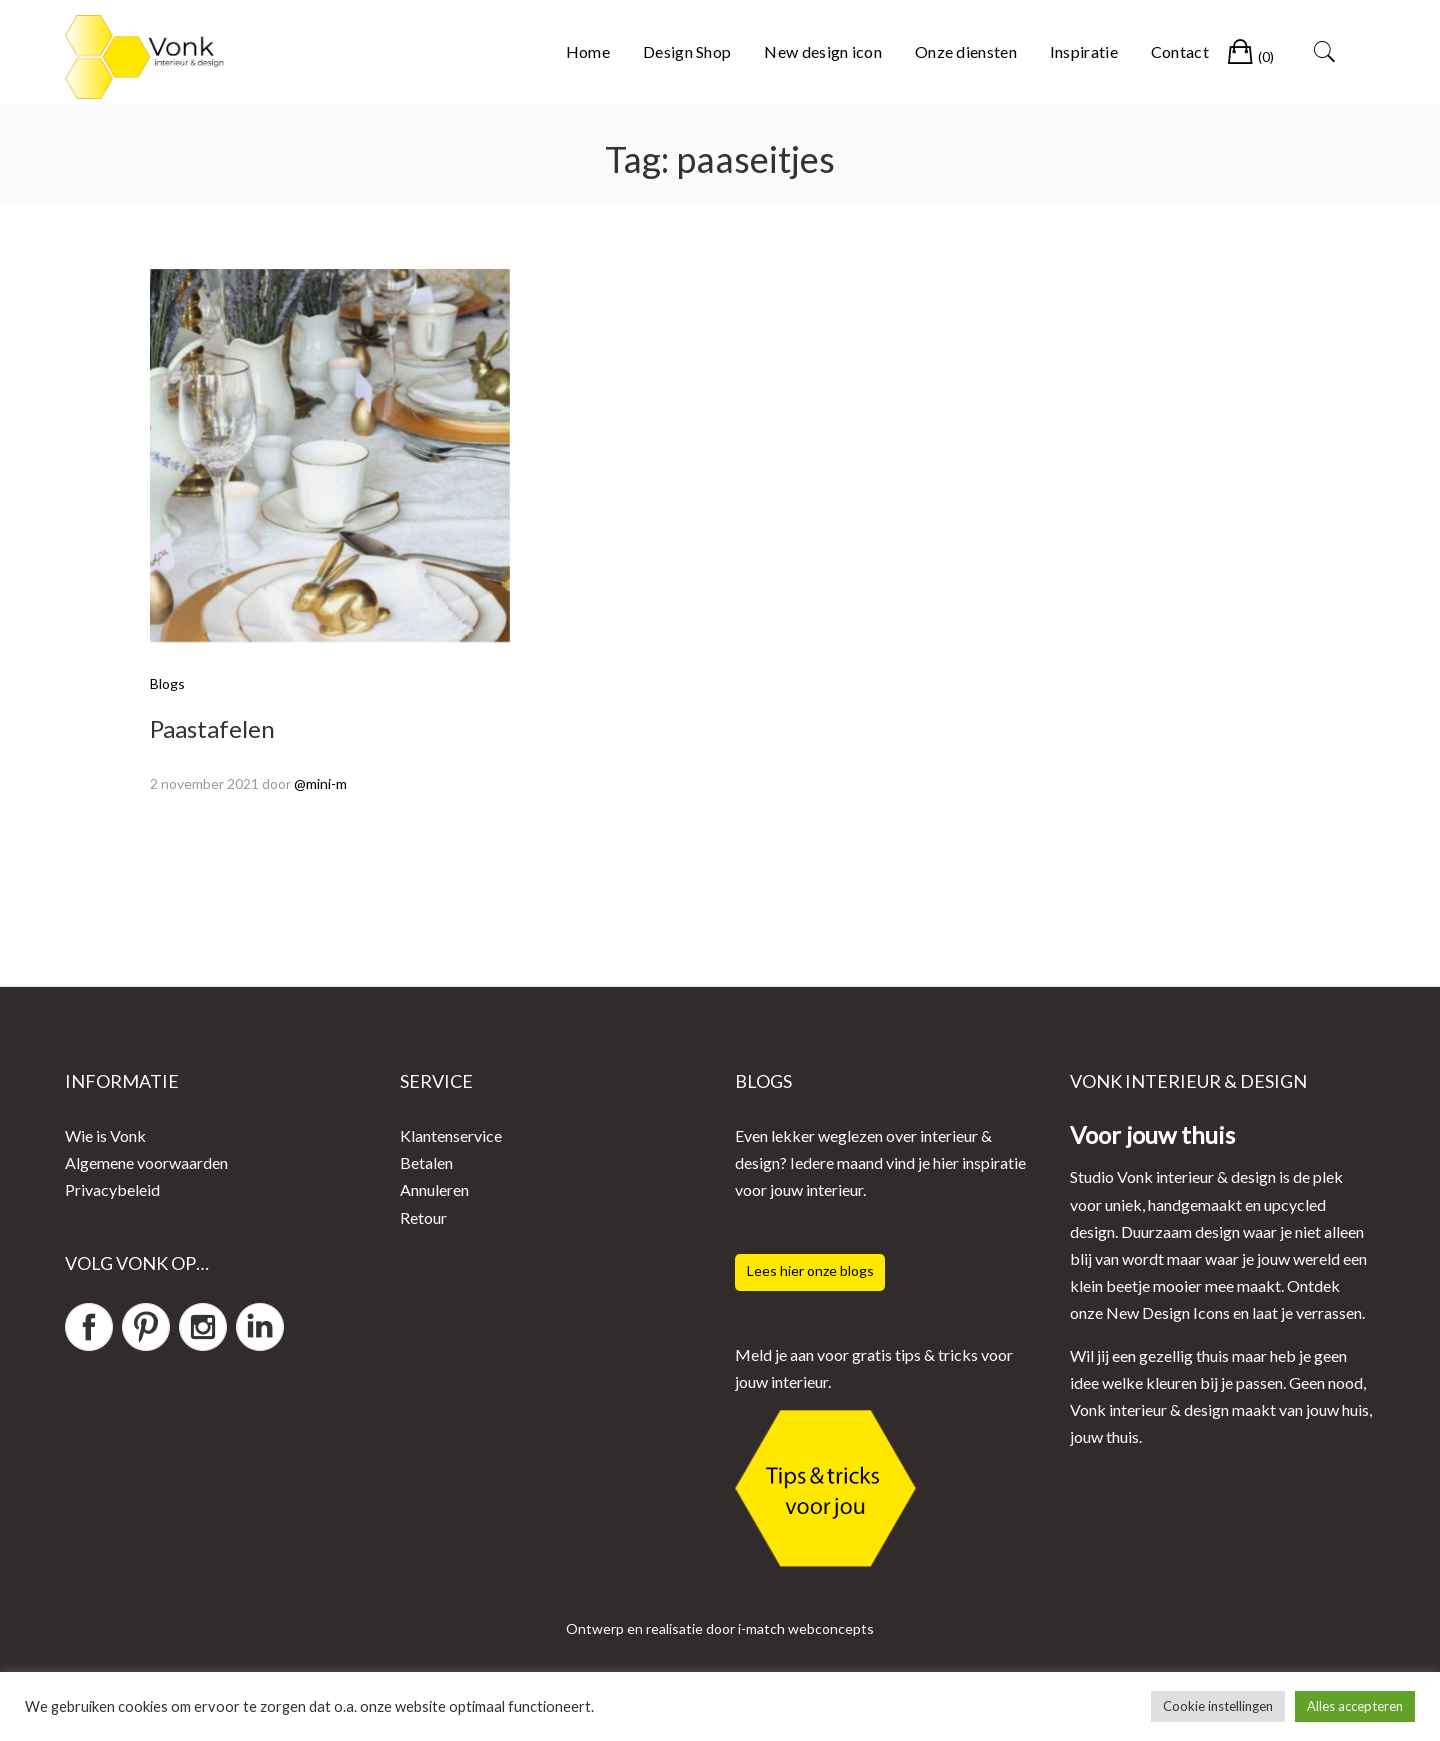 This screenshot has width=1440, height=1741. I want to click on New design icon, so click(823, 51).